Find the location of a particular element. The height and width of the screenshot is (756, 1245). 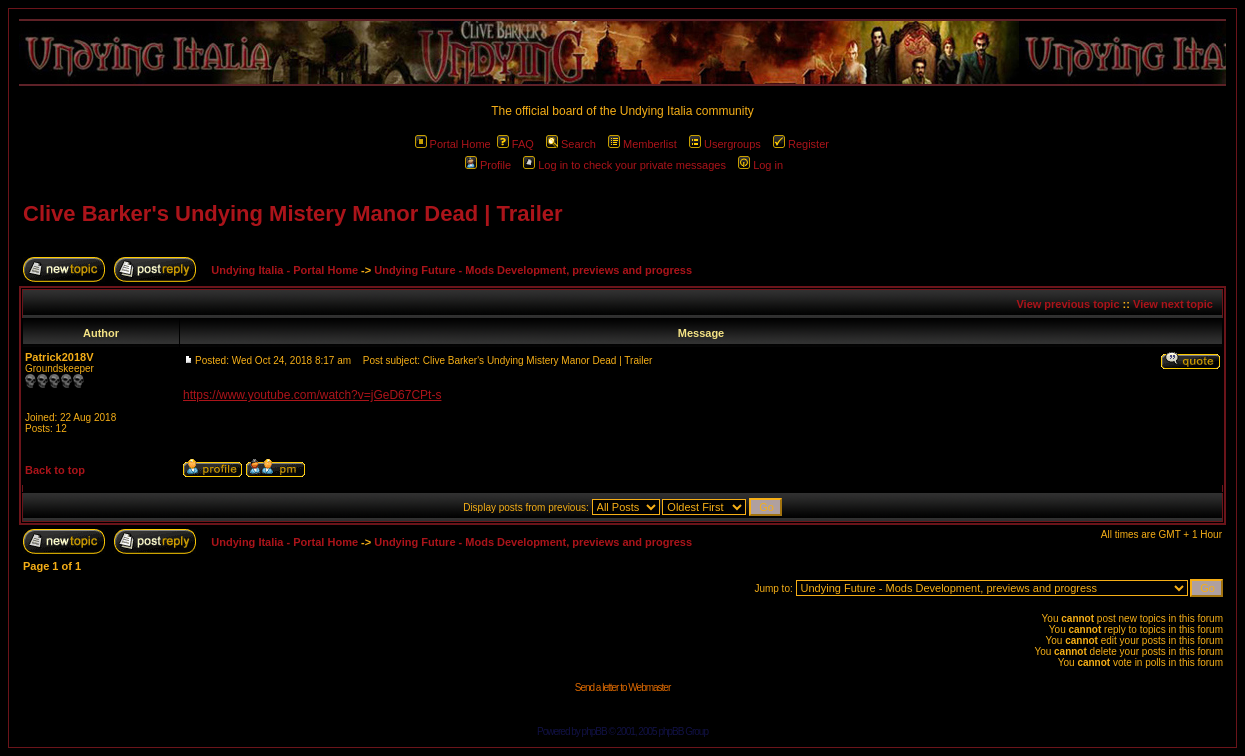

phpBB is located at coordinates (594, 731).